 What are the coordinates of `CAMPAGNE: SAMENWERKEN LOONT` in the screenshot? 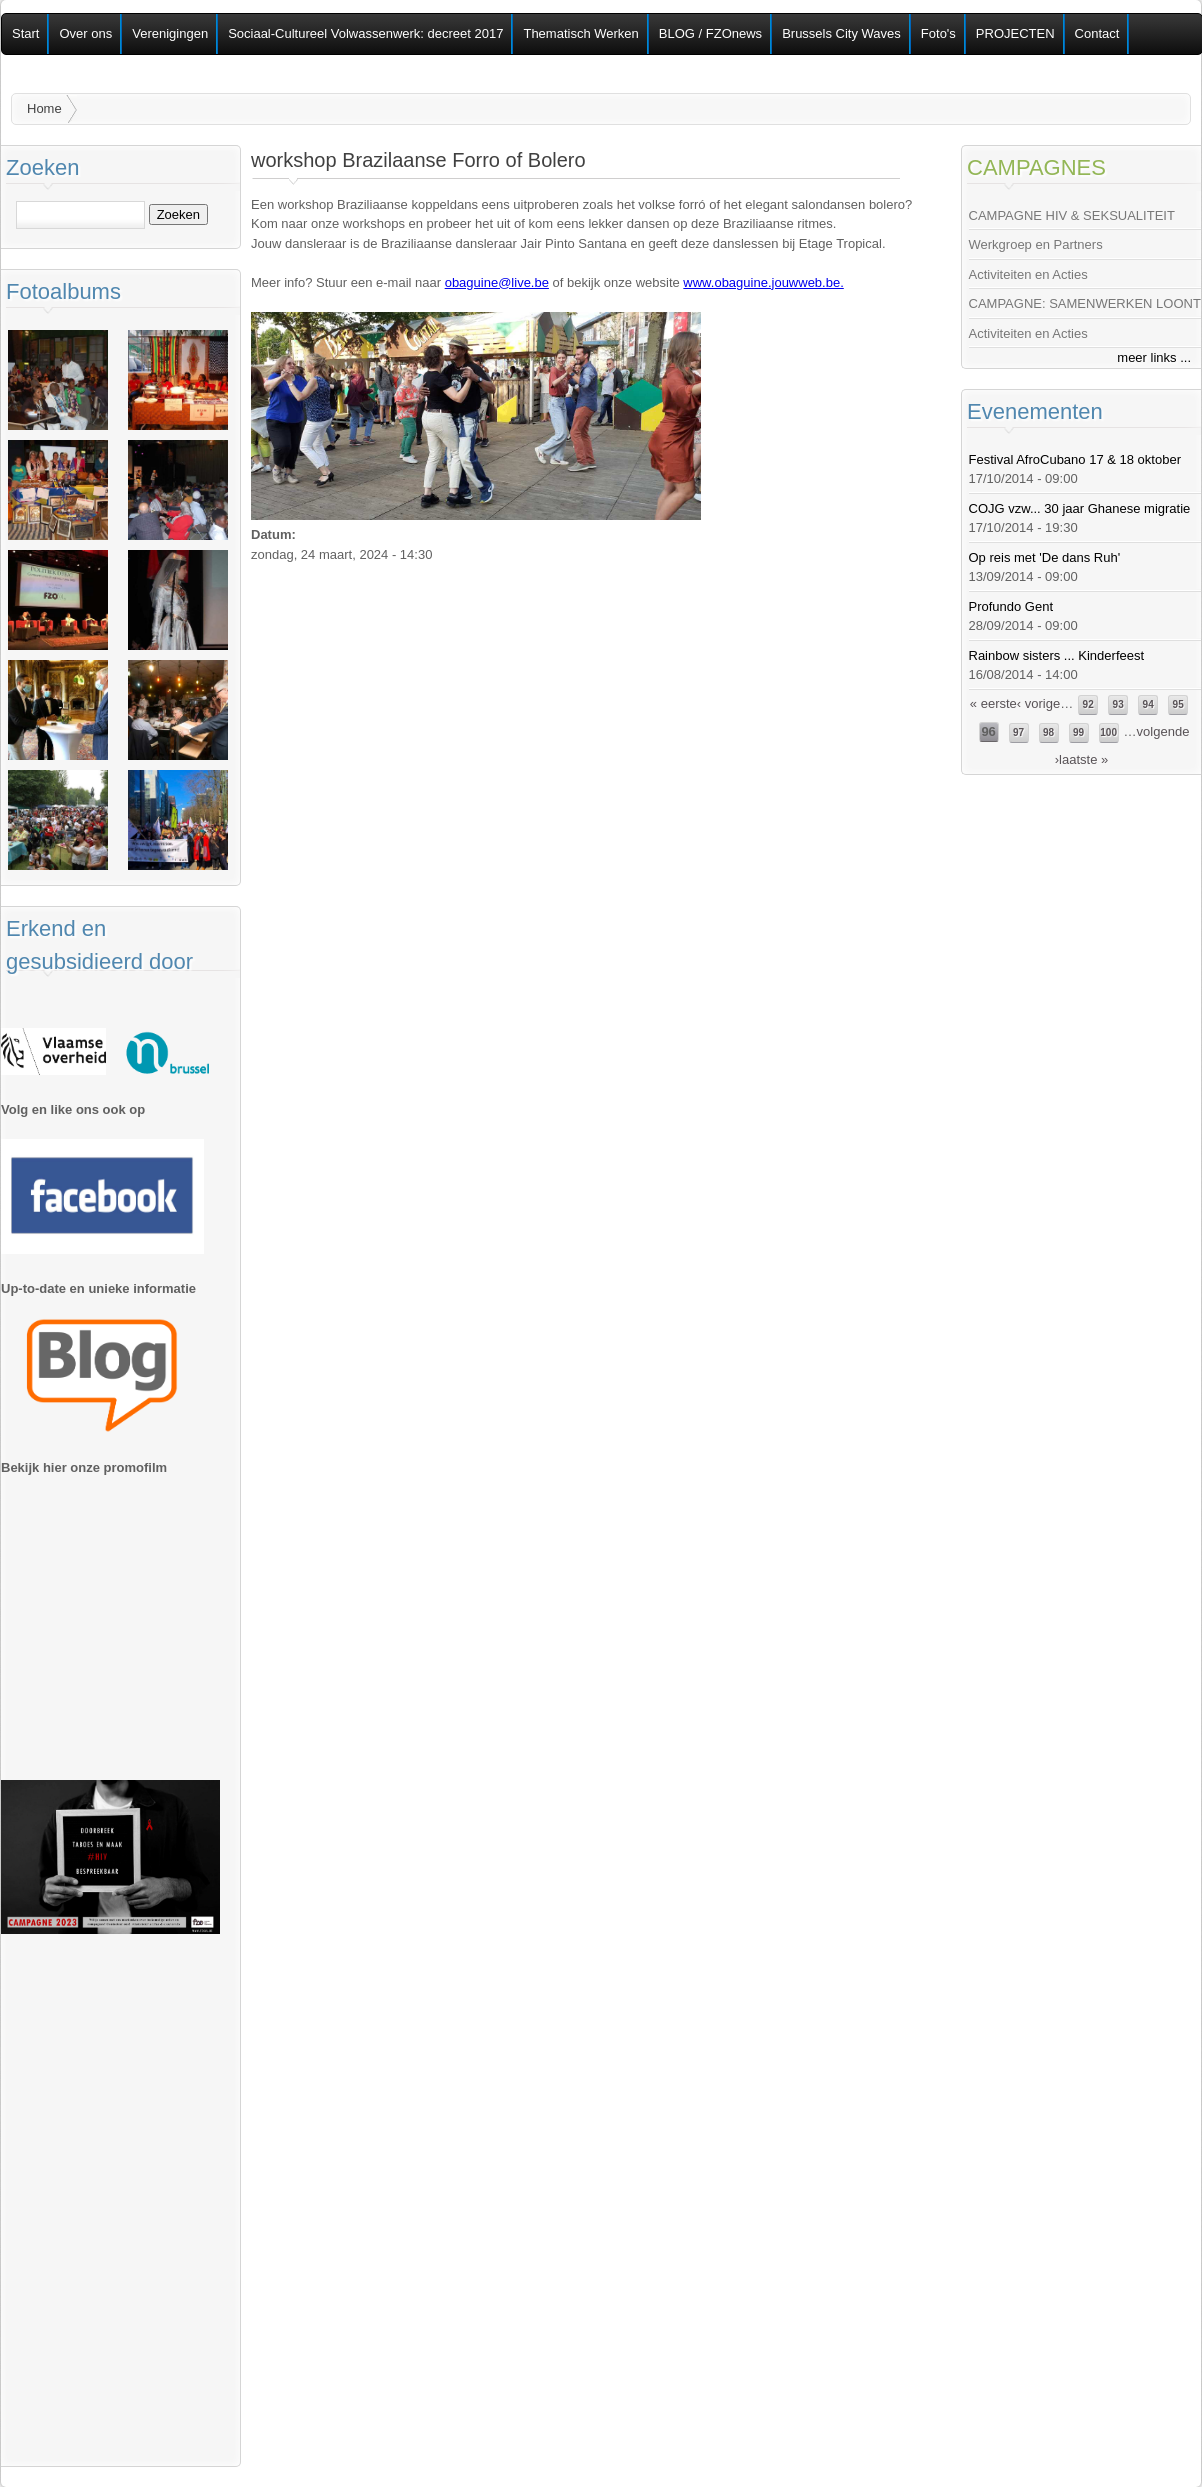 It's located at (1085, 303).